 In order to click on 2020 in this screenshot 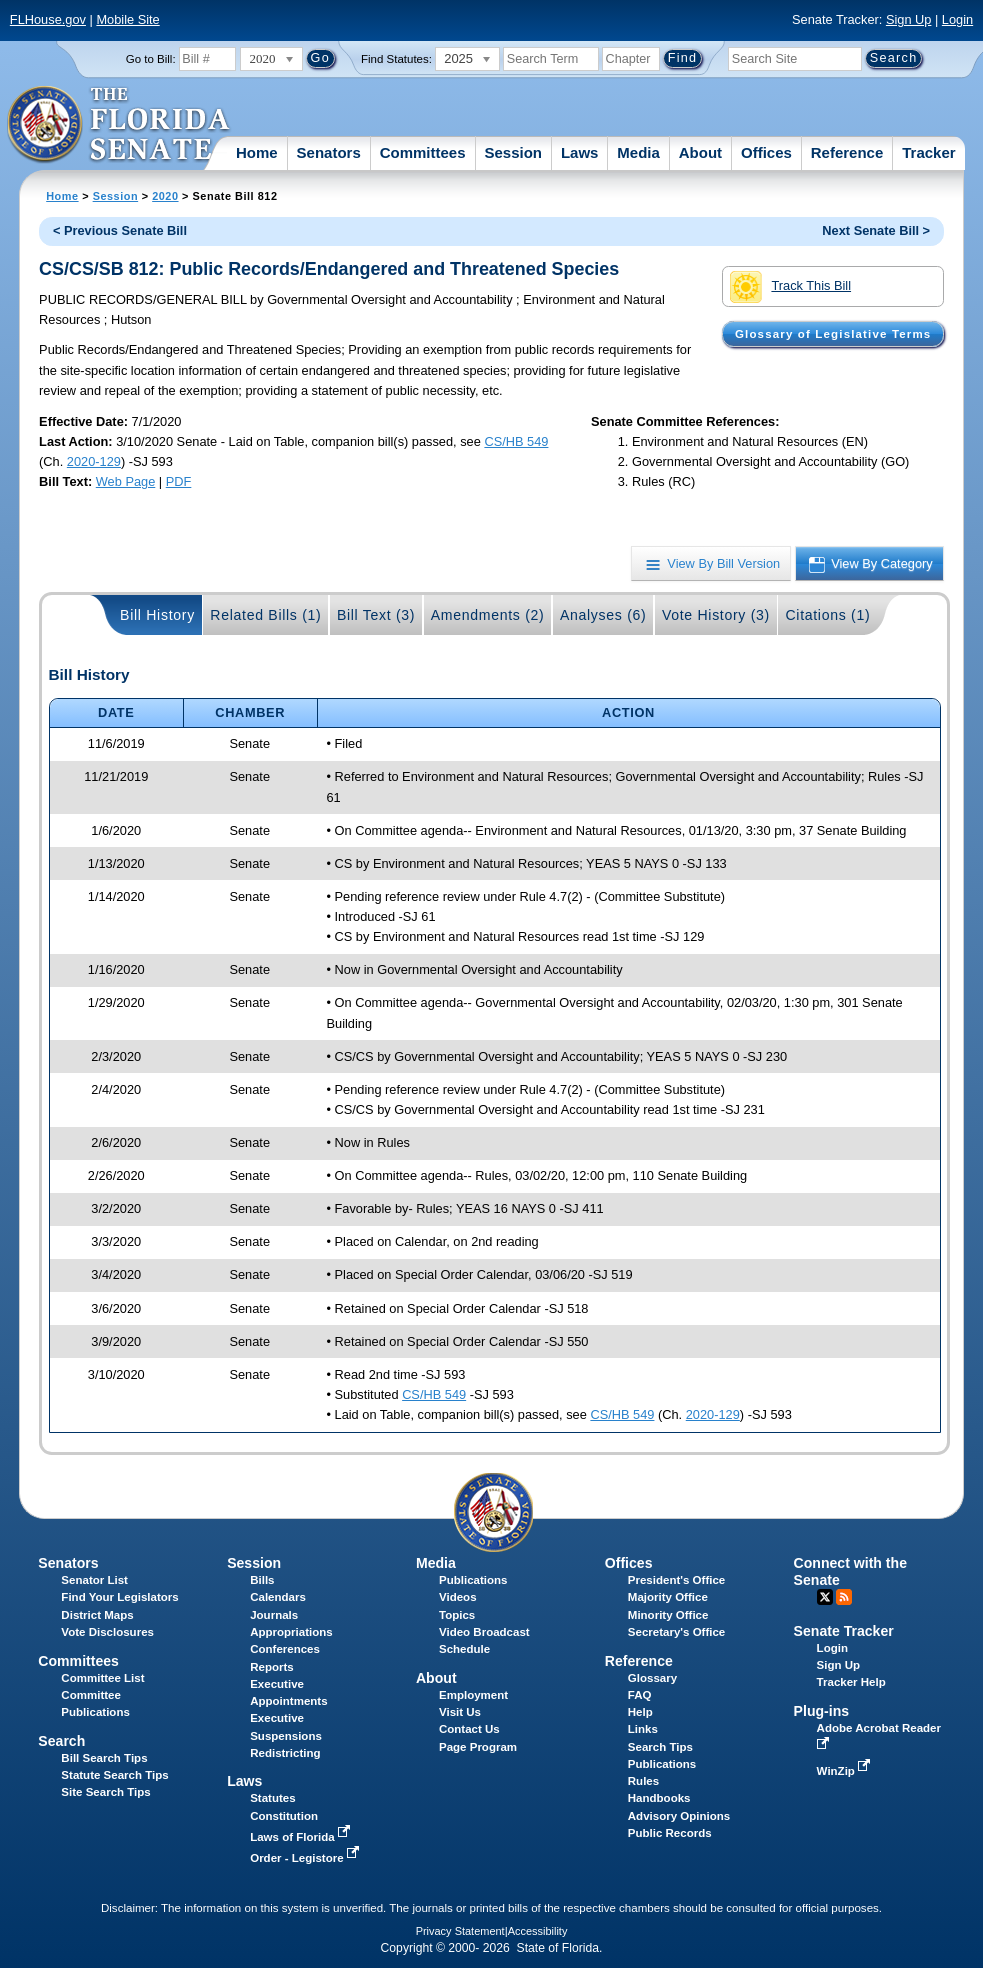, I will do `click(165, 196)`.